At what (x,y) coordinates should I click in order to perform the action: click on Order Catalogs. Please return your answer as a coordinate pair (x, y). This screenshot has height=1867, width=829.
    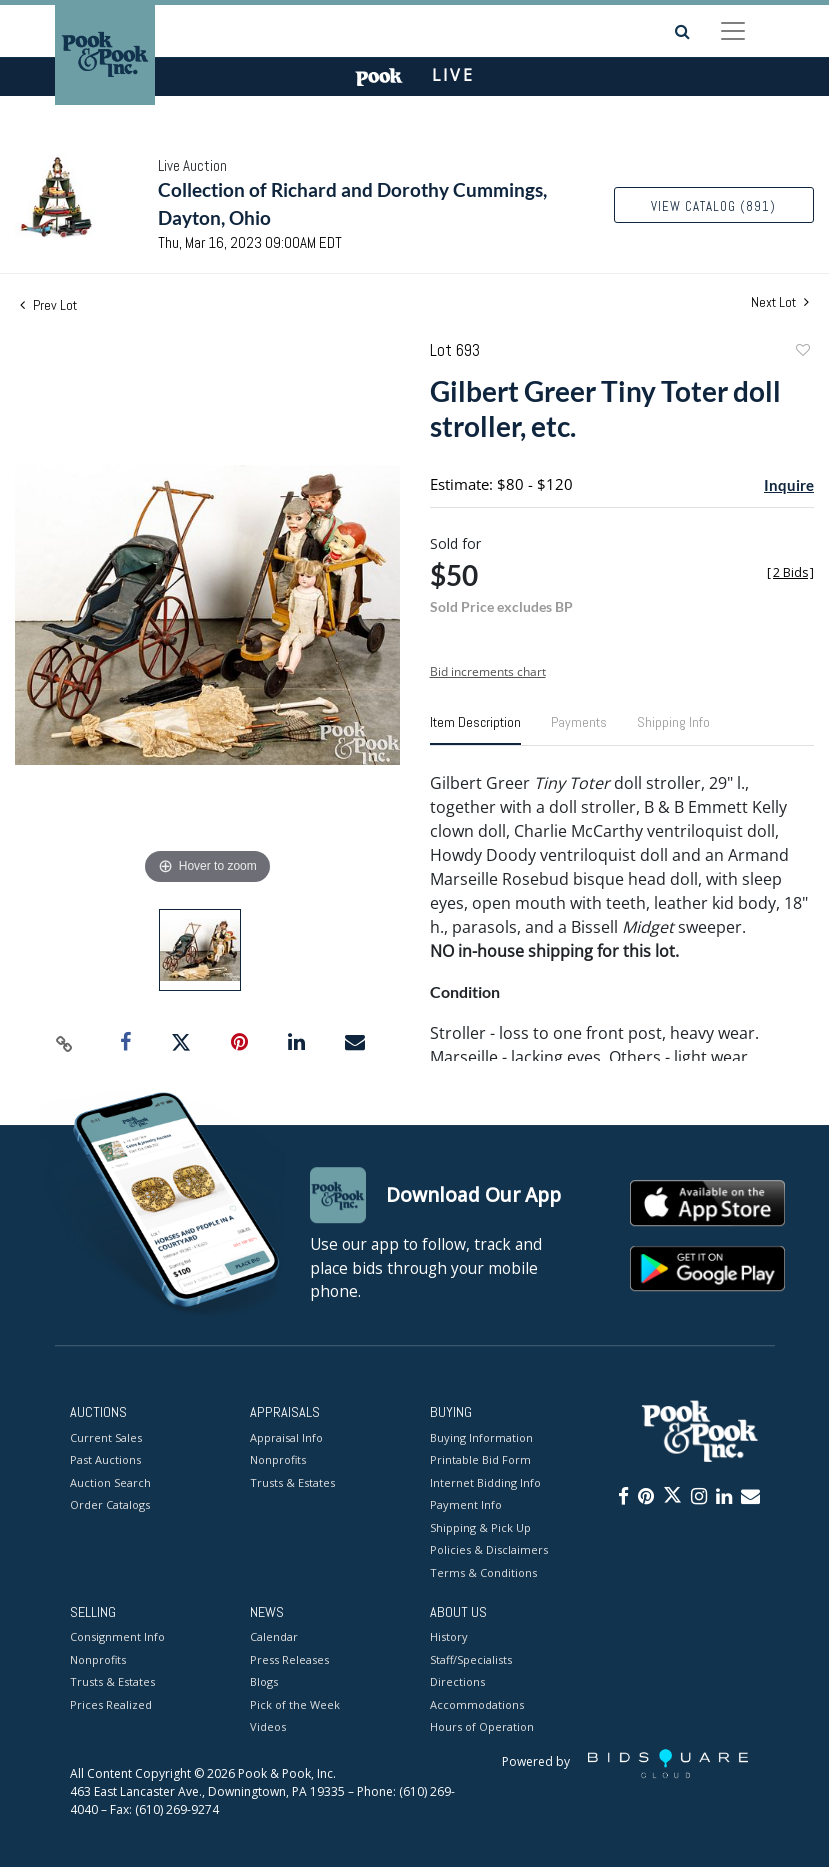
    Looking at the image, I should click on (110, 1504).